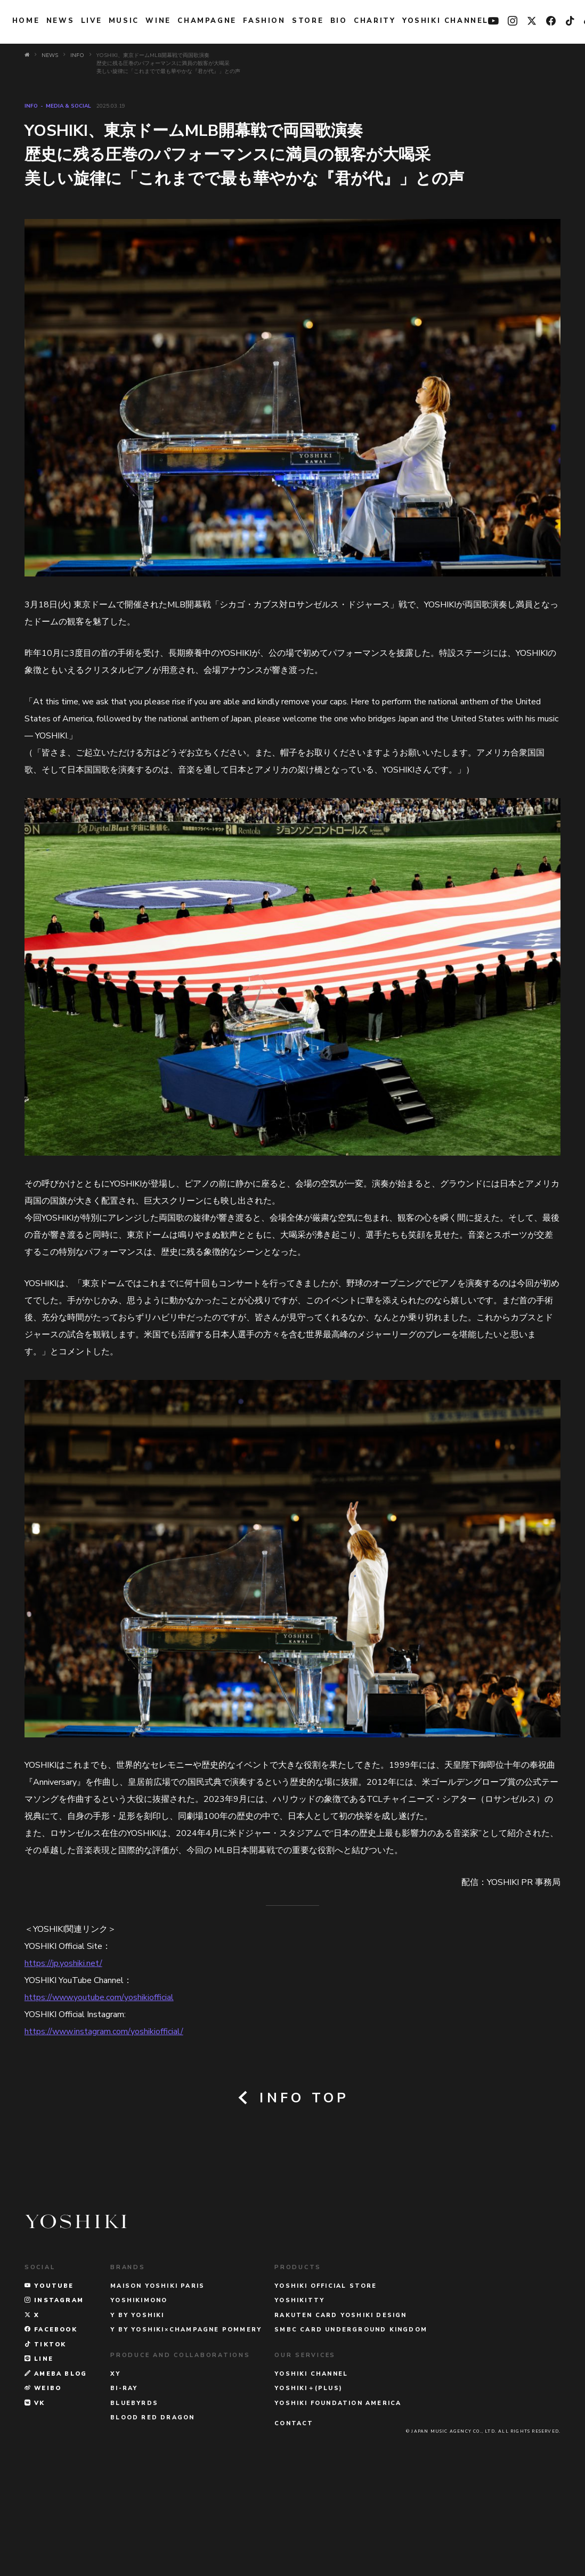  What do you see at coordinates (350, 2424) in the screenshot?
I see `SMBC CARD UNDERGROUND KINGDOM` at bounding box center [350, 2424].